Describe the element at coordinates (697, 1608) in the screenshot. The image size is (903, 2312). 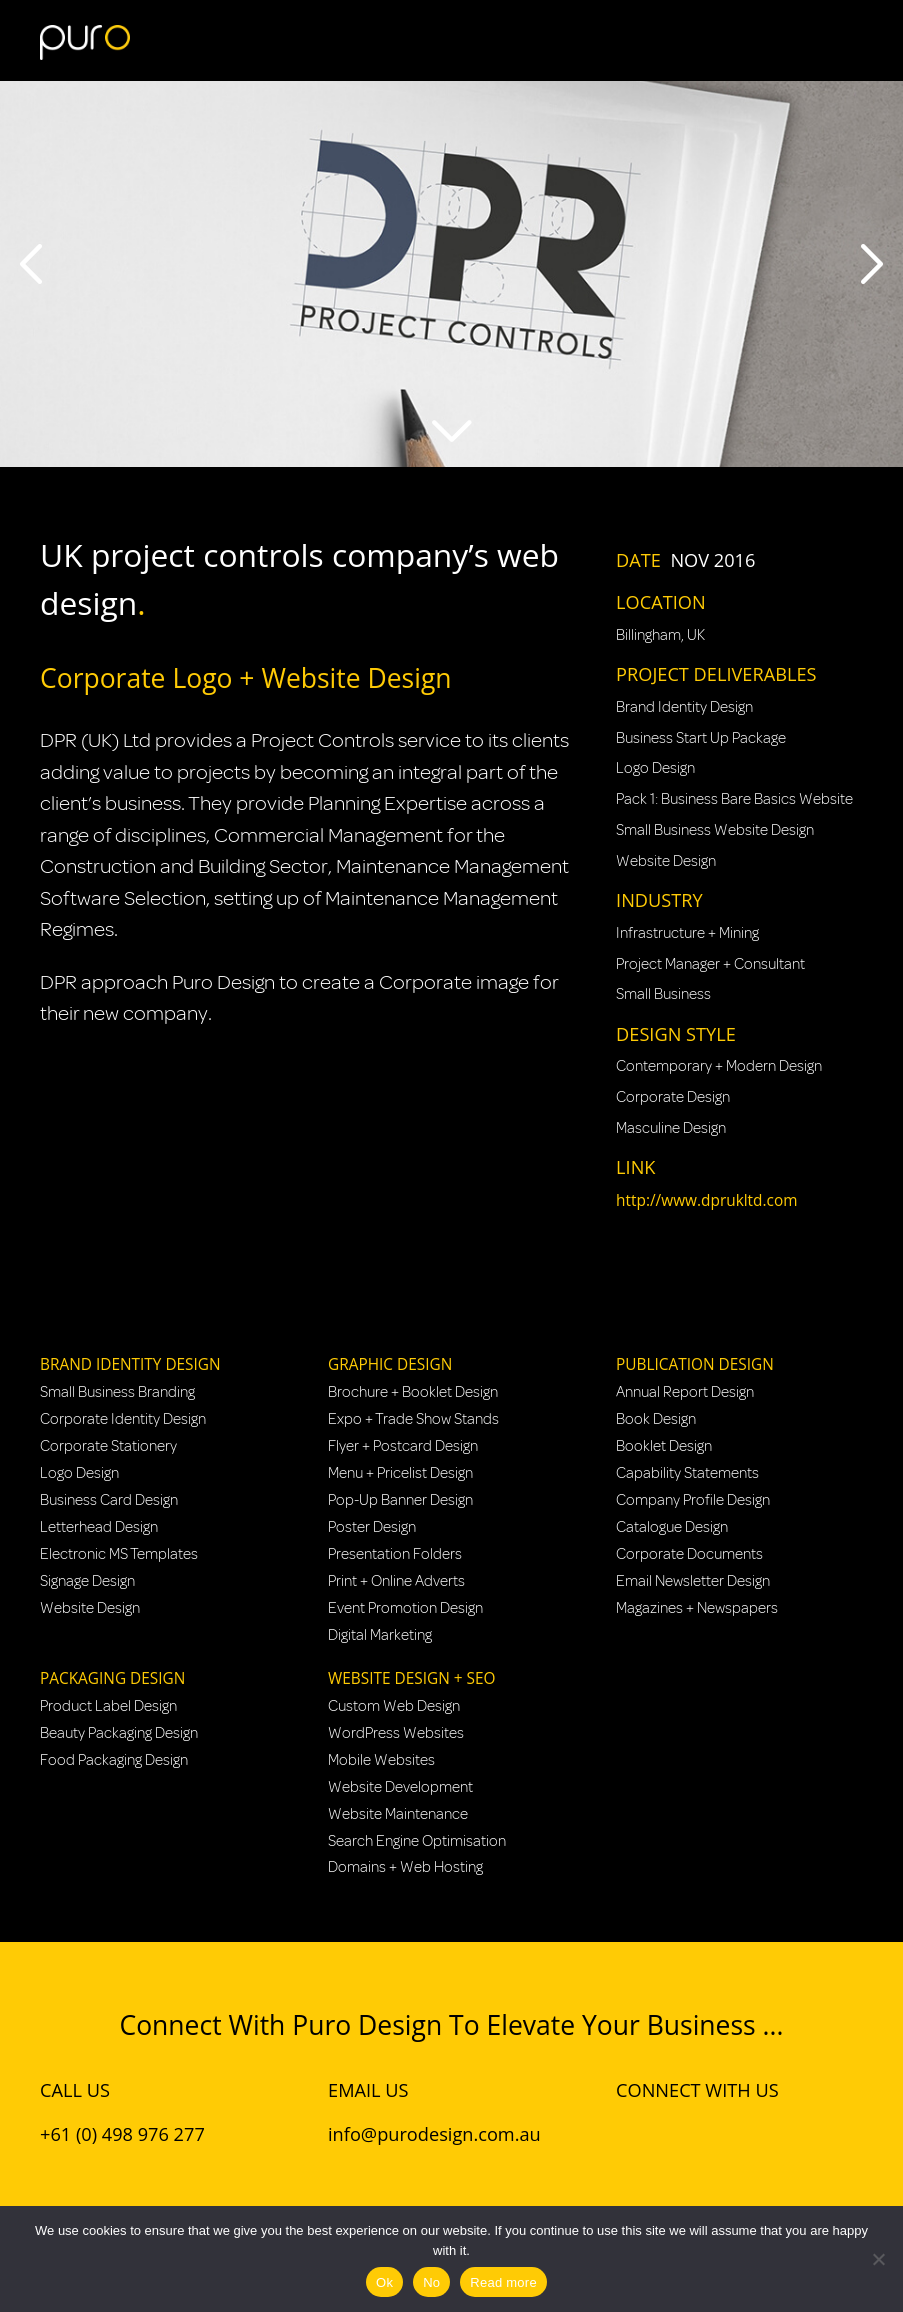
I see `Magazines + Newspapers` at that location.